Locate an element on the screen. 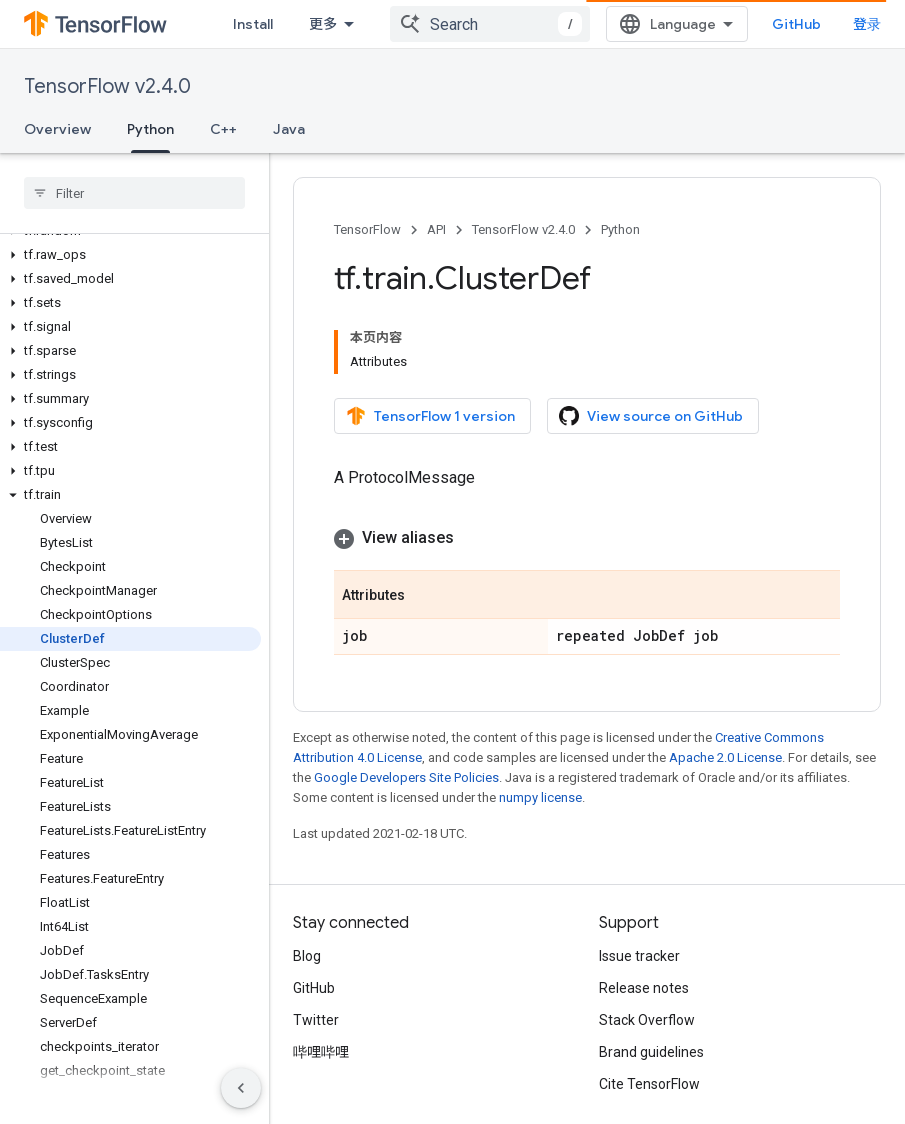  Learn is located at coordinates (328, 24).